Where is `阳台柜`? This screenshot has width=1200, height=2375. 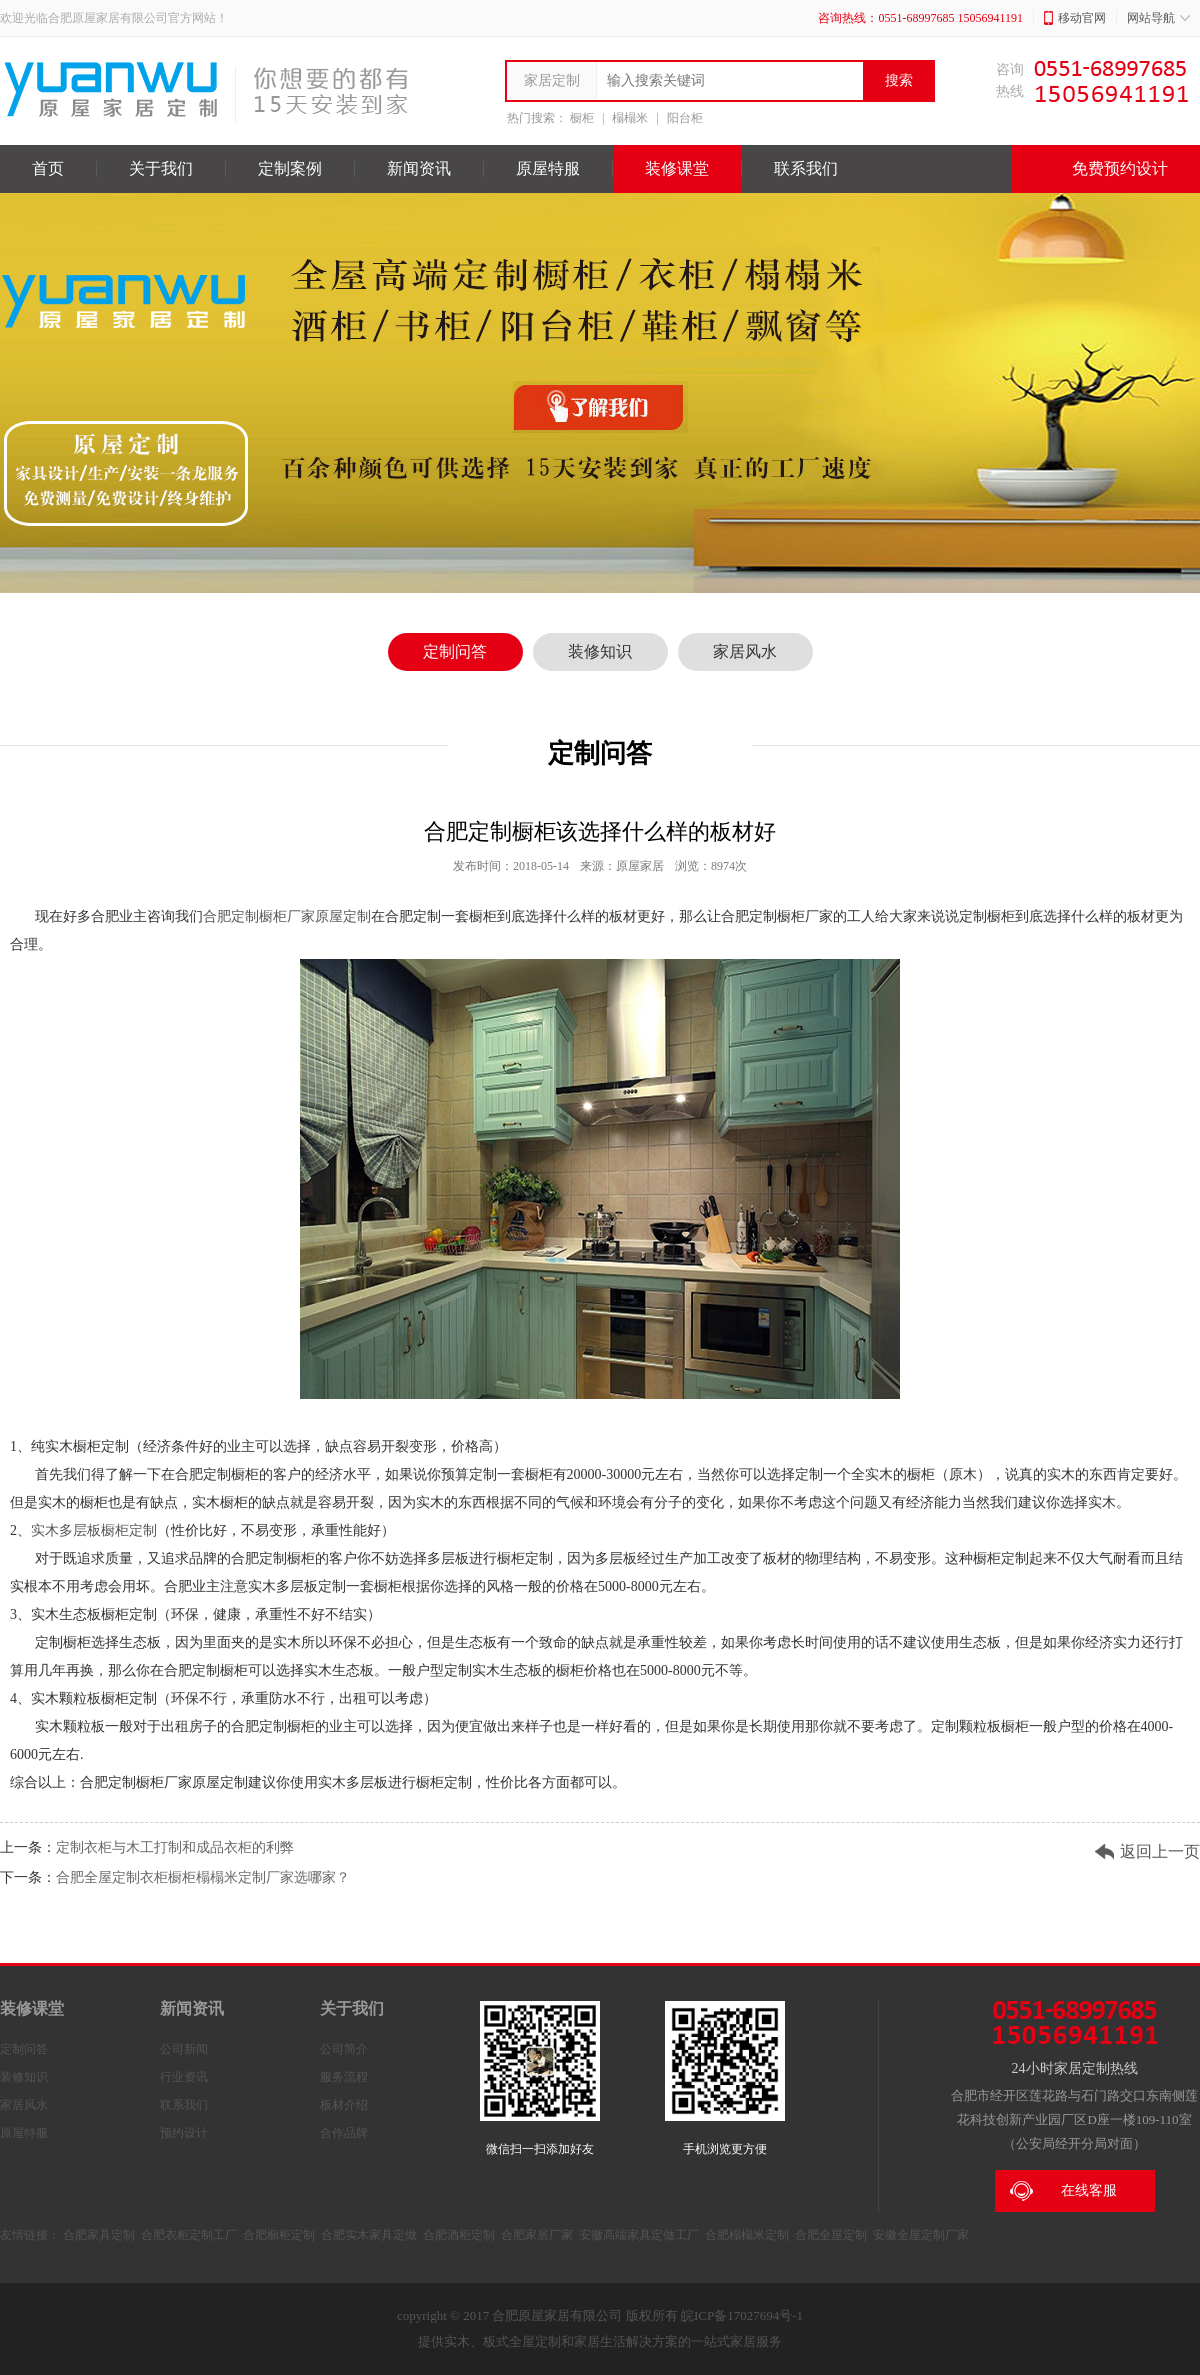 阳台柜 is located at coordinates (685, 118).